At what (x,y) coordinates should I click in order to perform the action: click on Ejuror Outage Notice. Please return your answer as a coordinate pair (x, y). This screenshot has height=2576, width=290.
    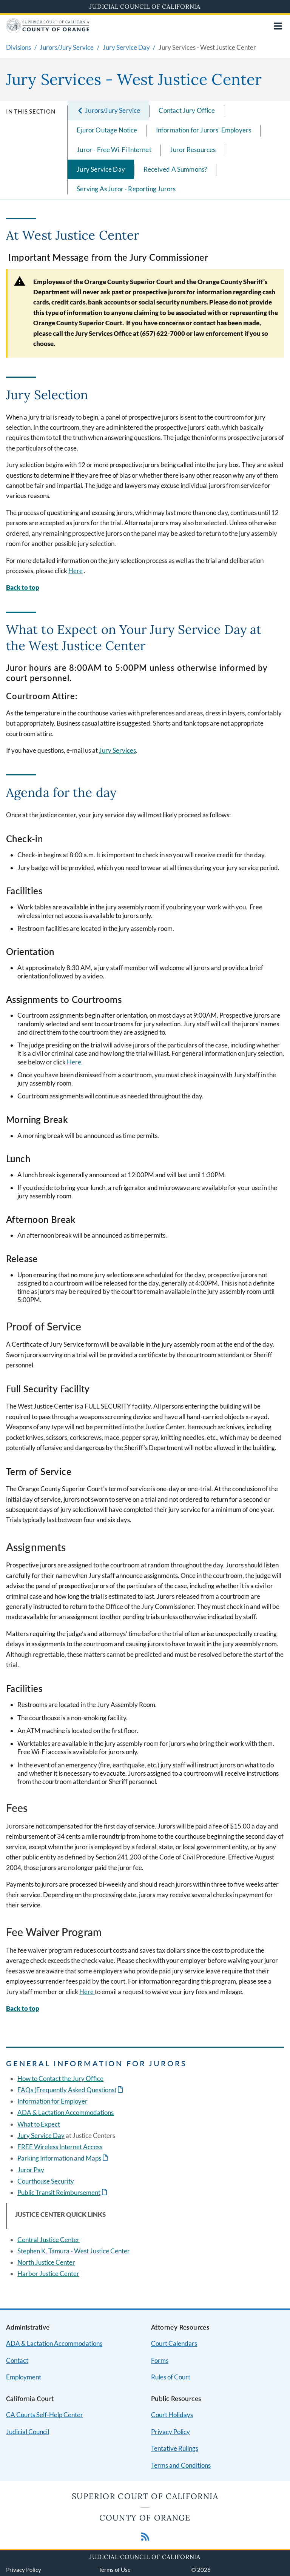
    Looking at the image, I should click on (107, 130).